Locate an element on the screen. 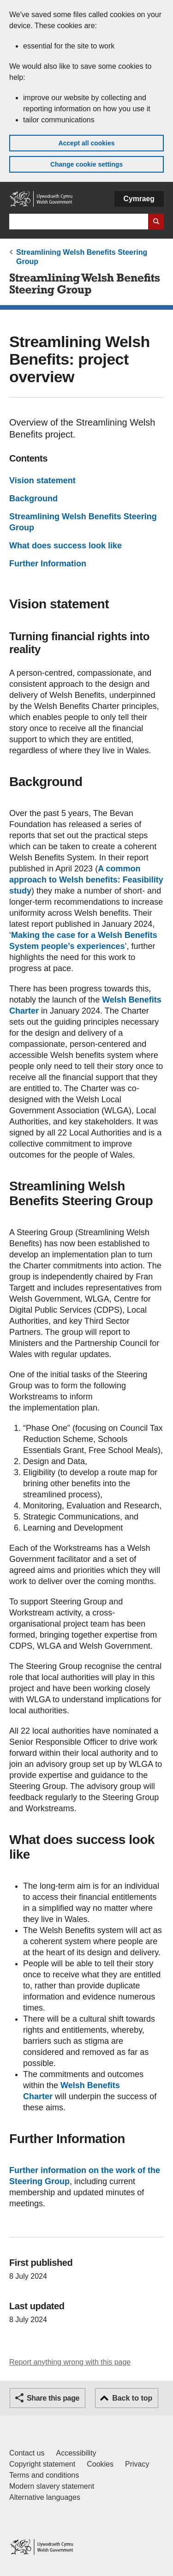 The image size is (173, 2576). Terms and conditions [Terms and conditions for GOV.WALES] is located at coordinates (44, 2475).